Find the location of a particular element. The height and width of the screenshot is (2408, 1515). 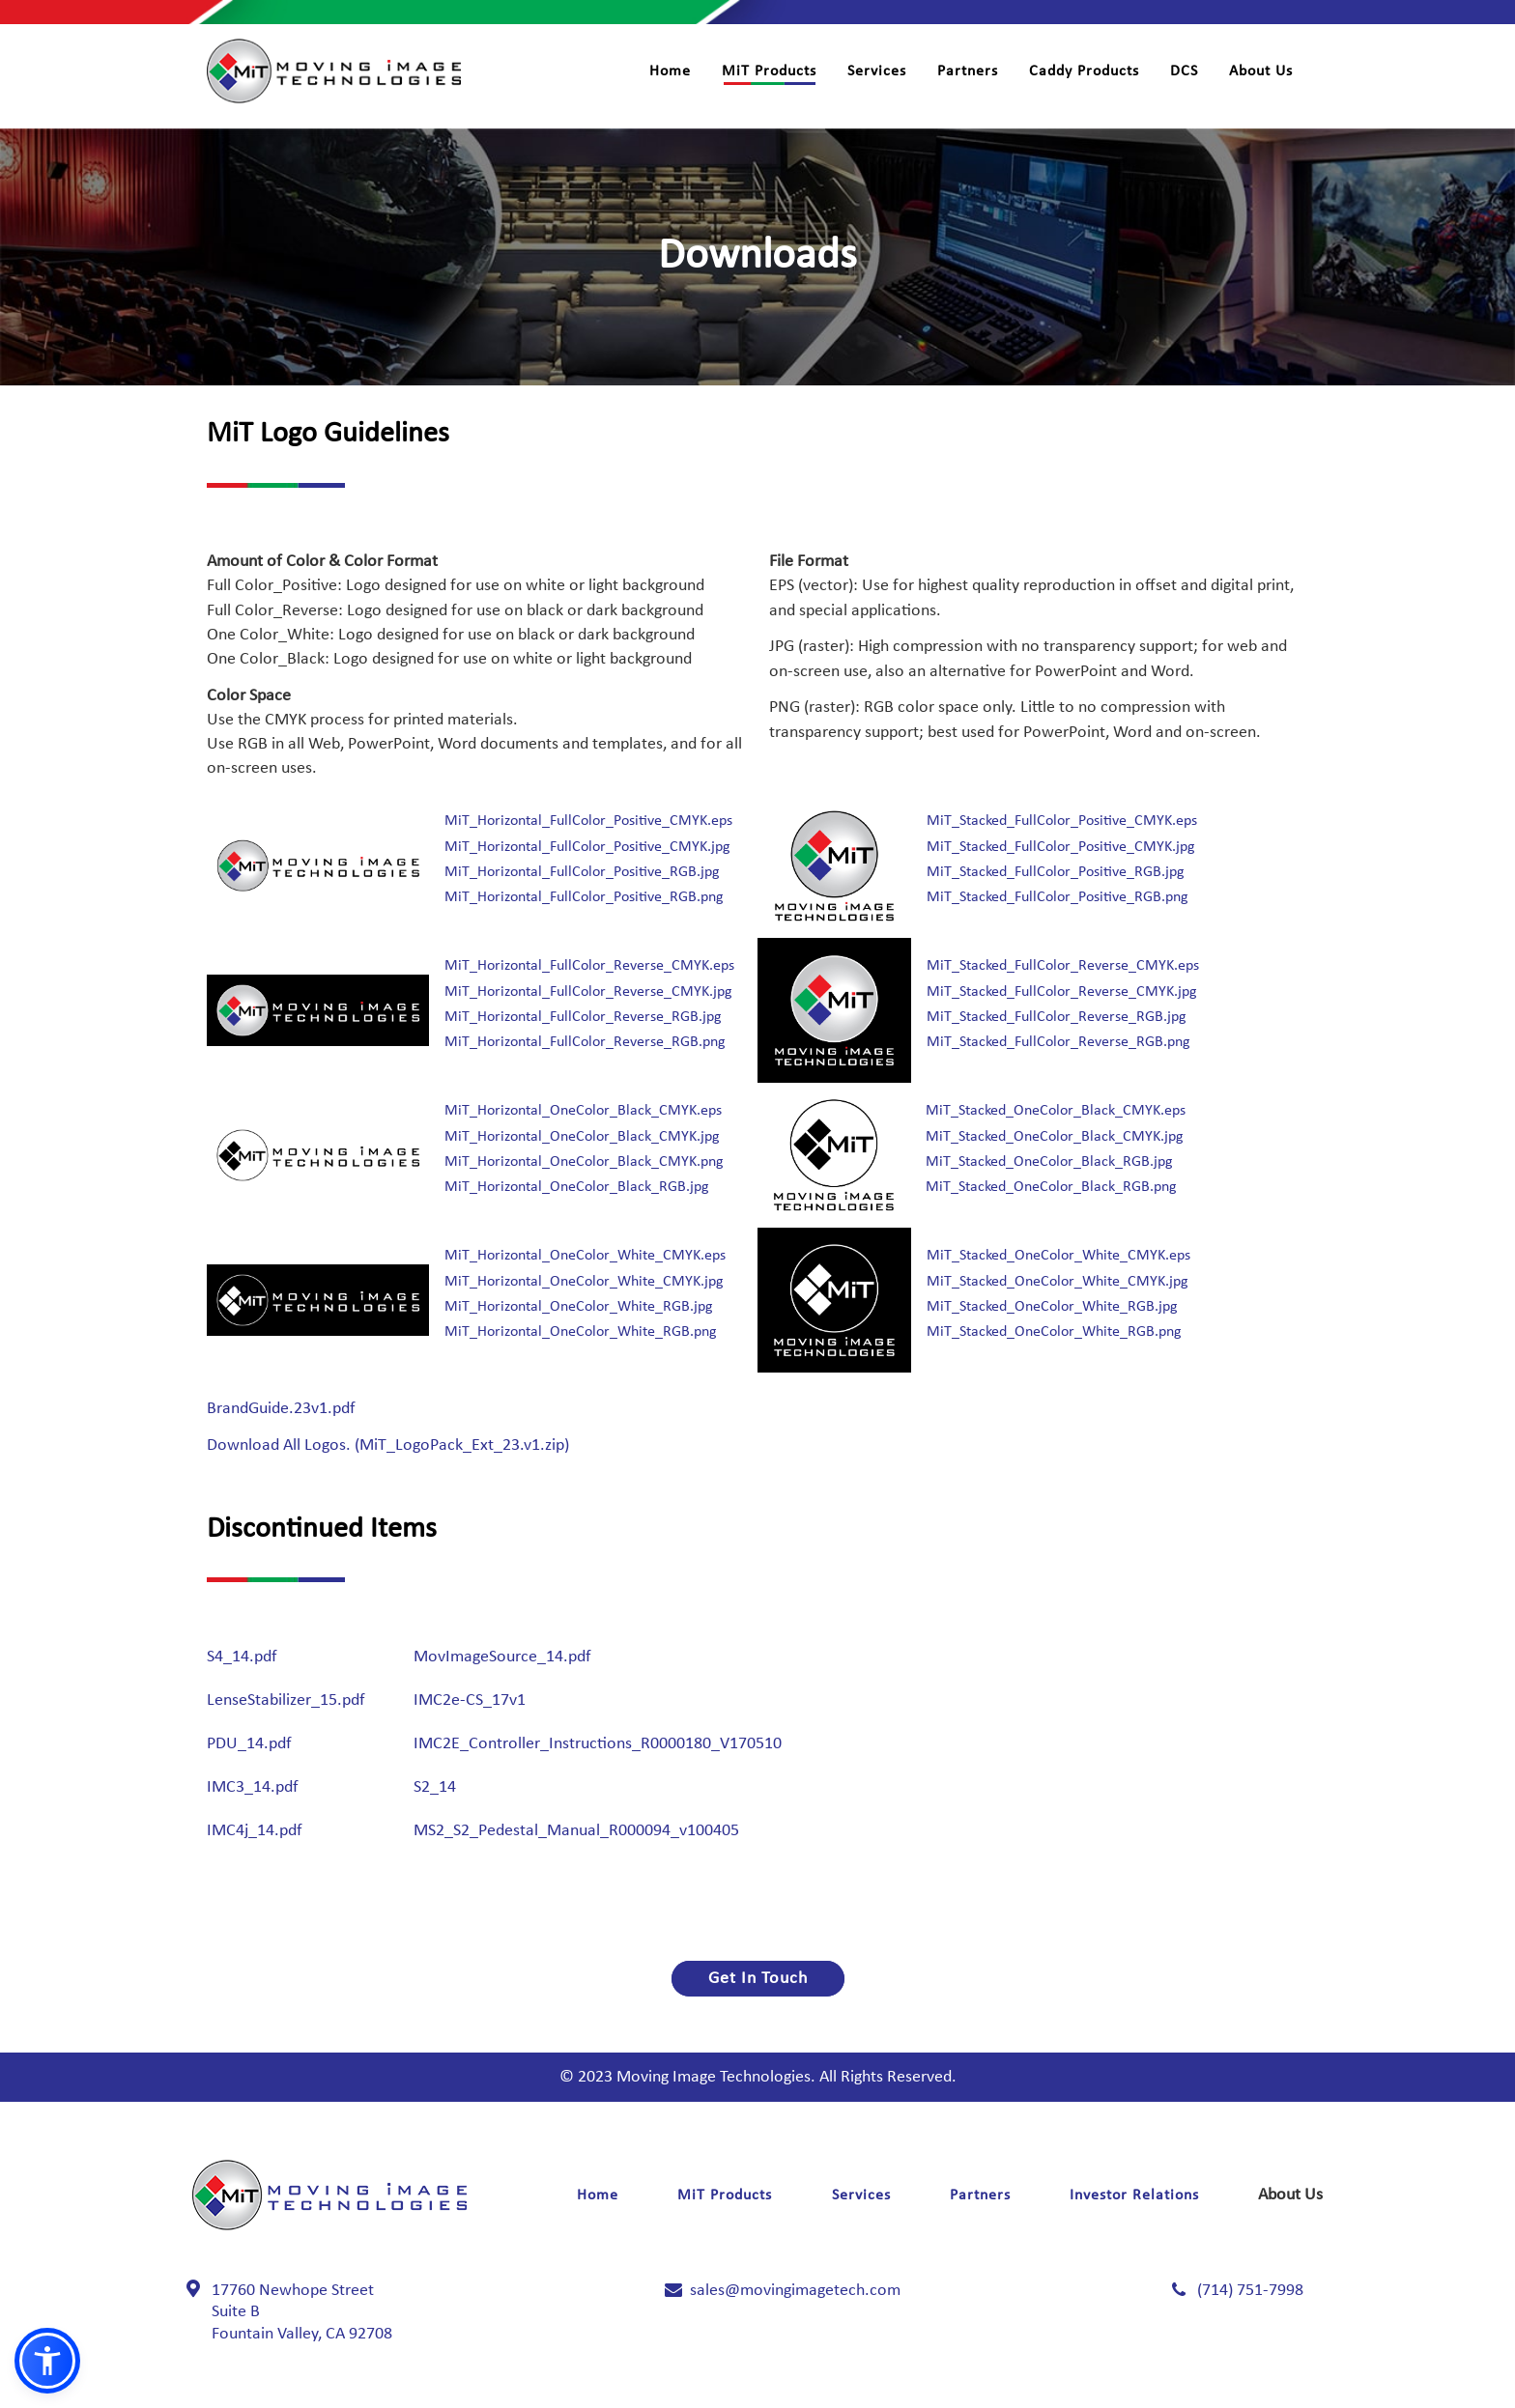

Services is located at coordinates (876, 71).